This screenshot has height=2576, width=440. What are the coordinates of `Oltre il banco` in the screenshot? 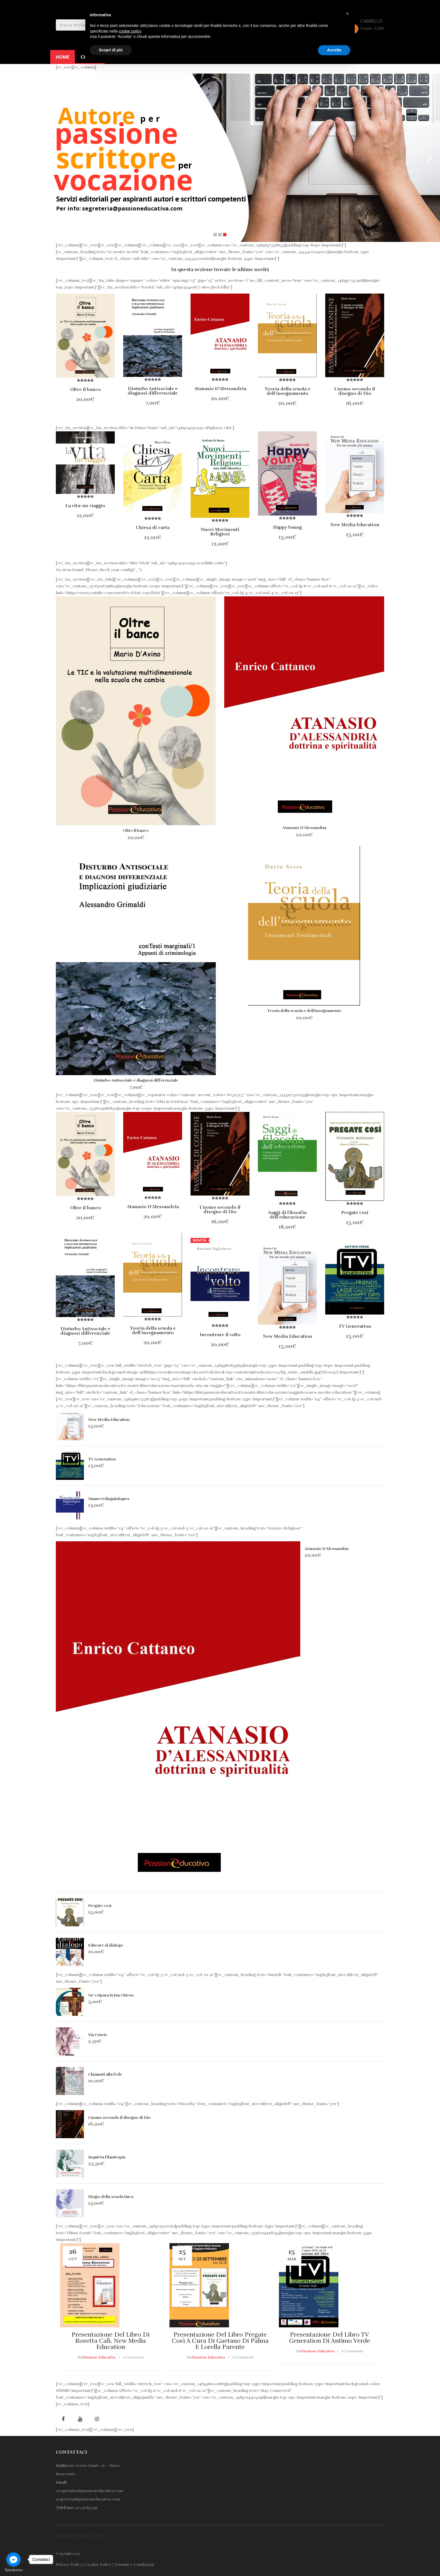 It's located at (136, 830).